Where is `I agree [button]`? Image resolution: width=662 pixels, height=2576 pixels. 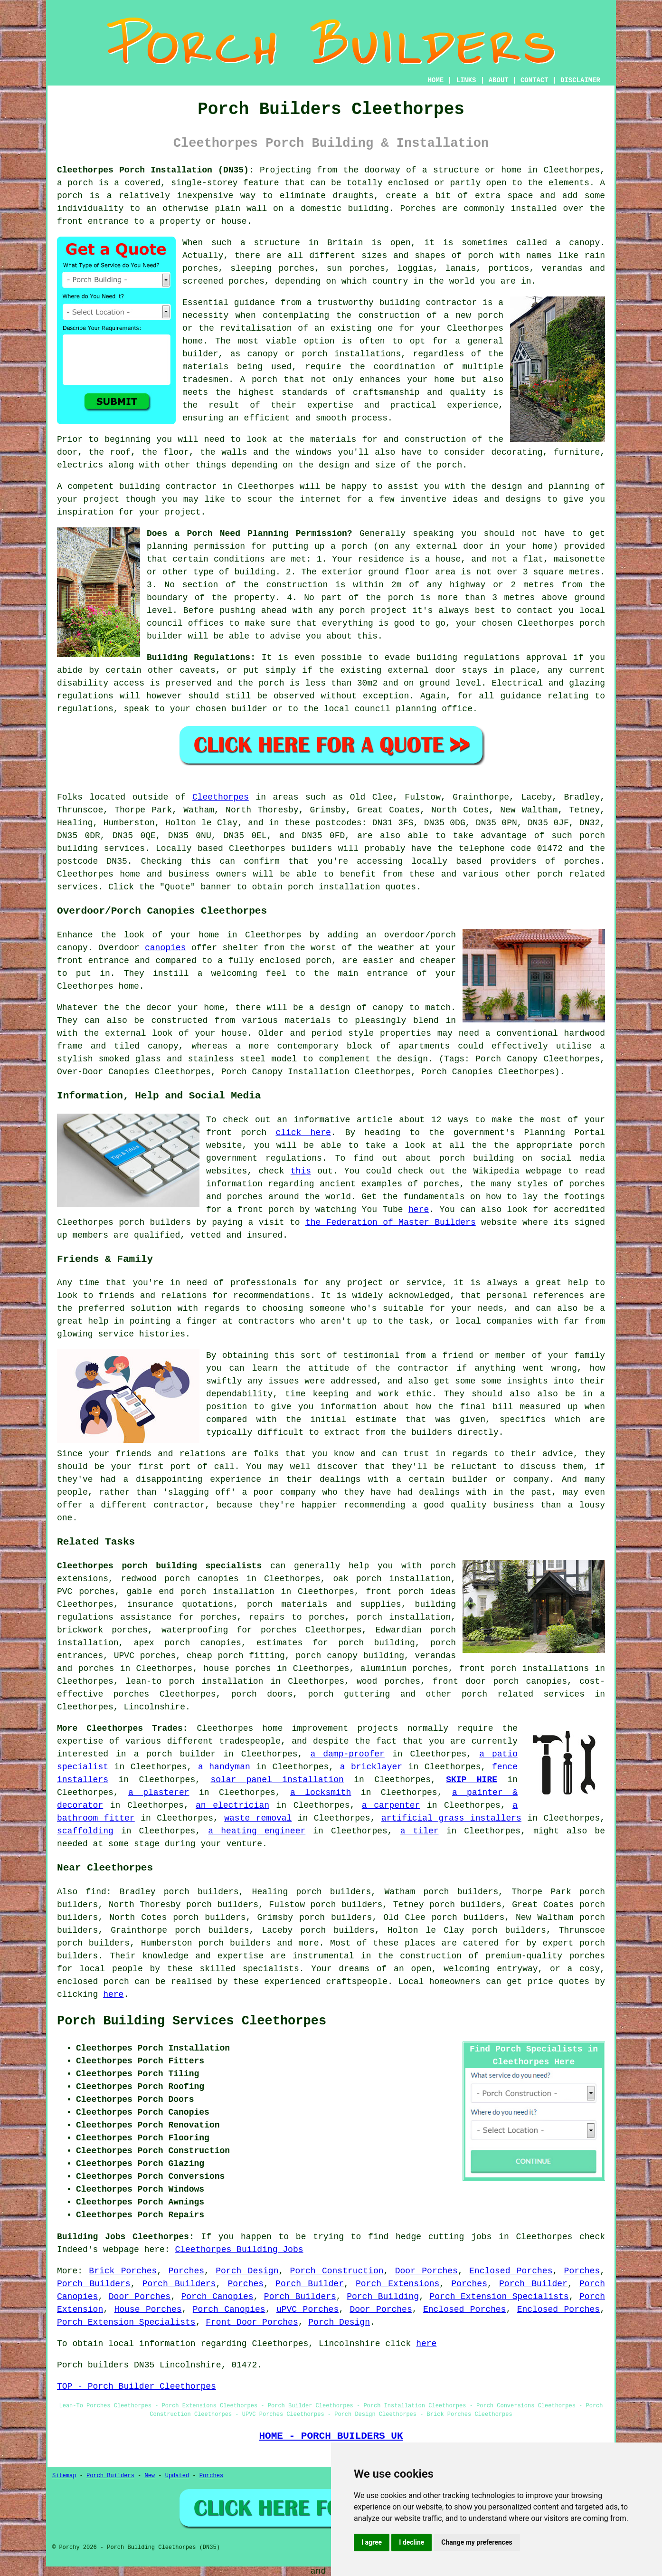
I agree [button] is located at coordinates (371, 2542).